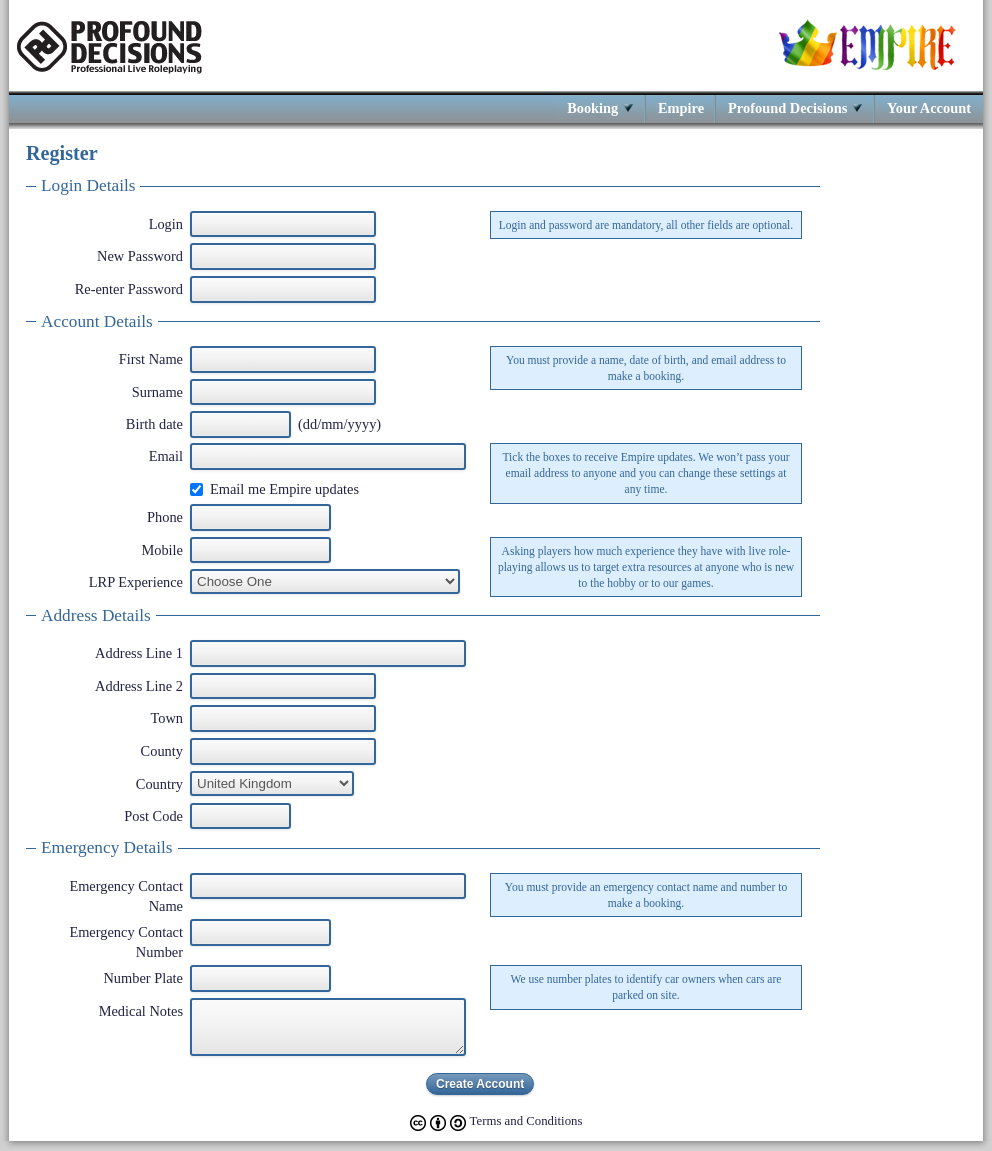 The width and height of the screenshot is (992, 1151). I want to click on LRP Experience, so click(136, 582).